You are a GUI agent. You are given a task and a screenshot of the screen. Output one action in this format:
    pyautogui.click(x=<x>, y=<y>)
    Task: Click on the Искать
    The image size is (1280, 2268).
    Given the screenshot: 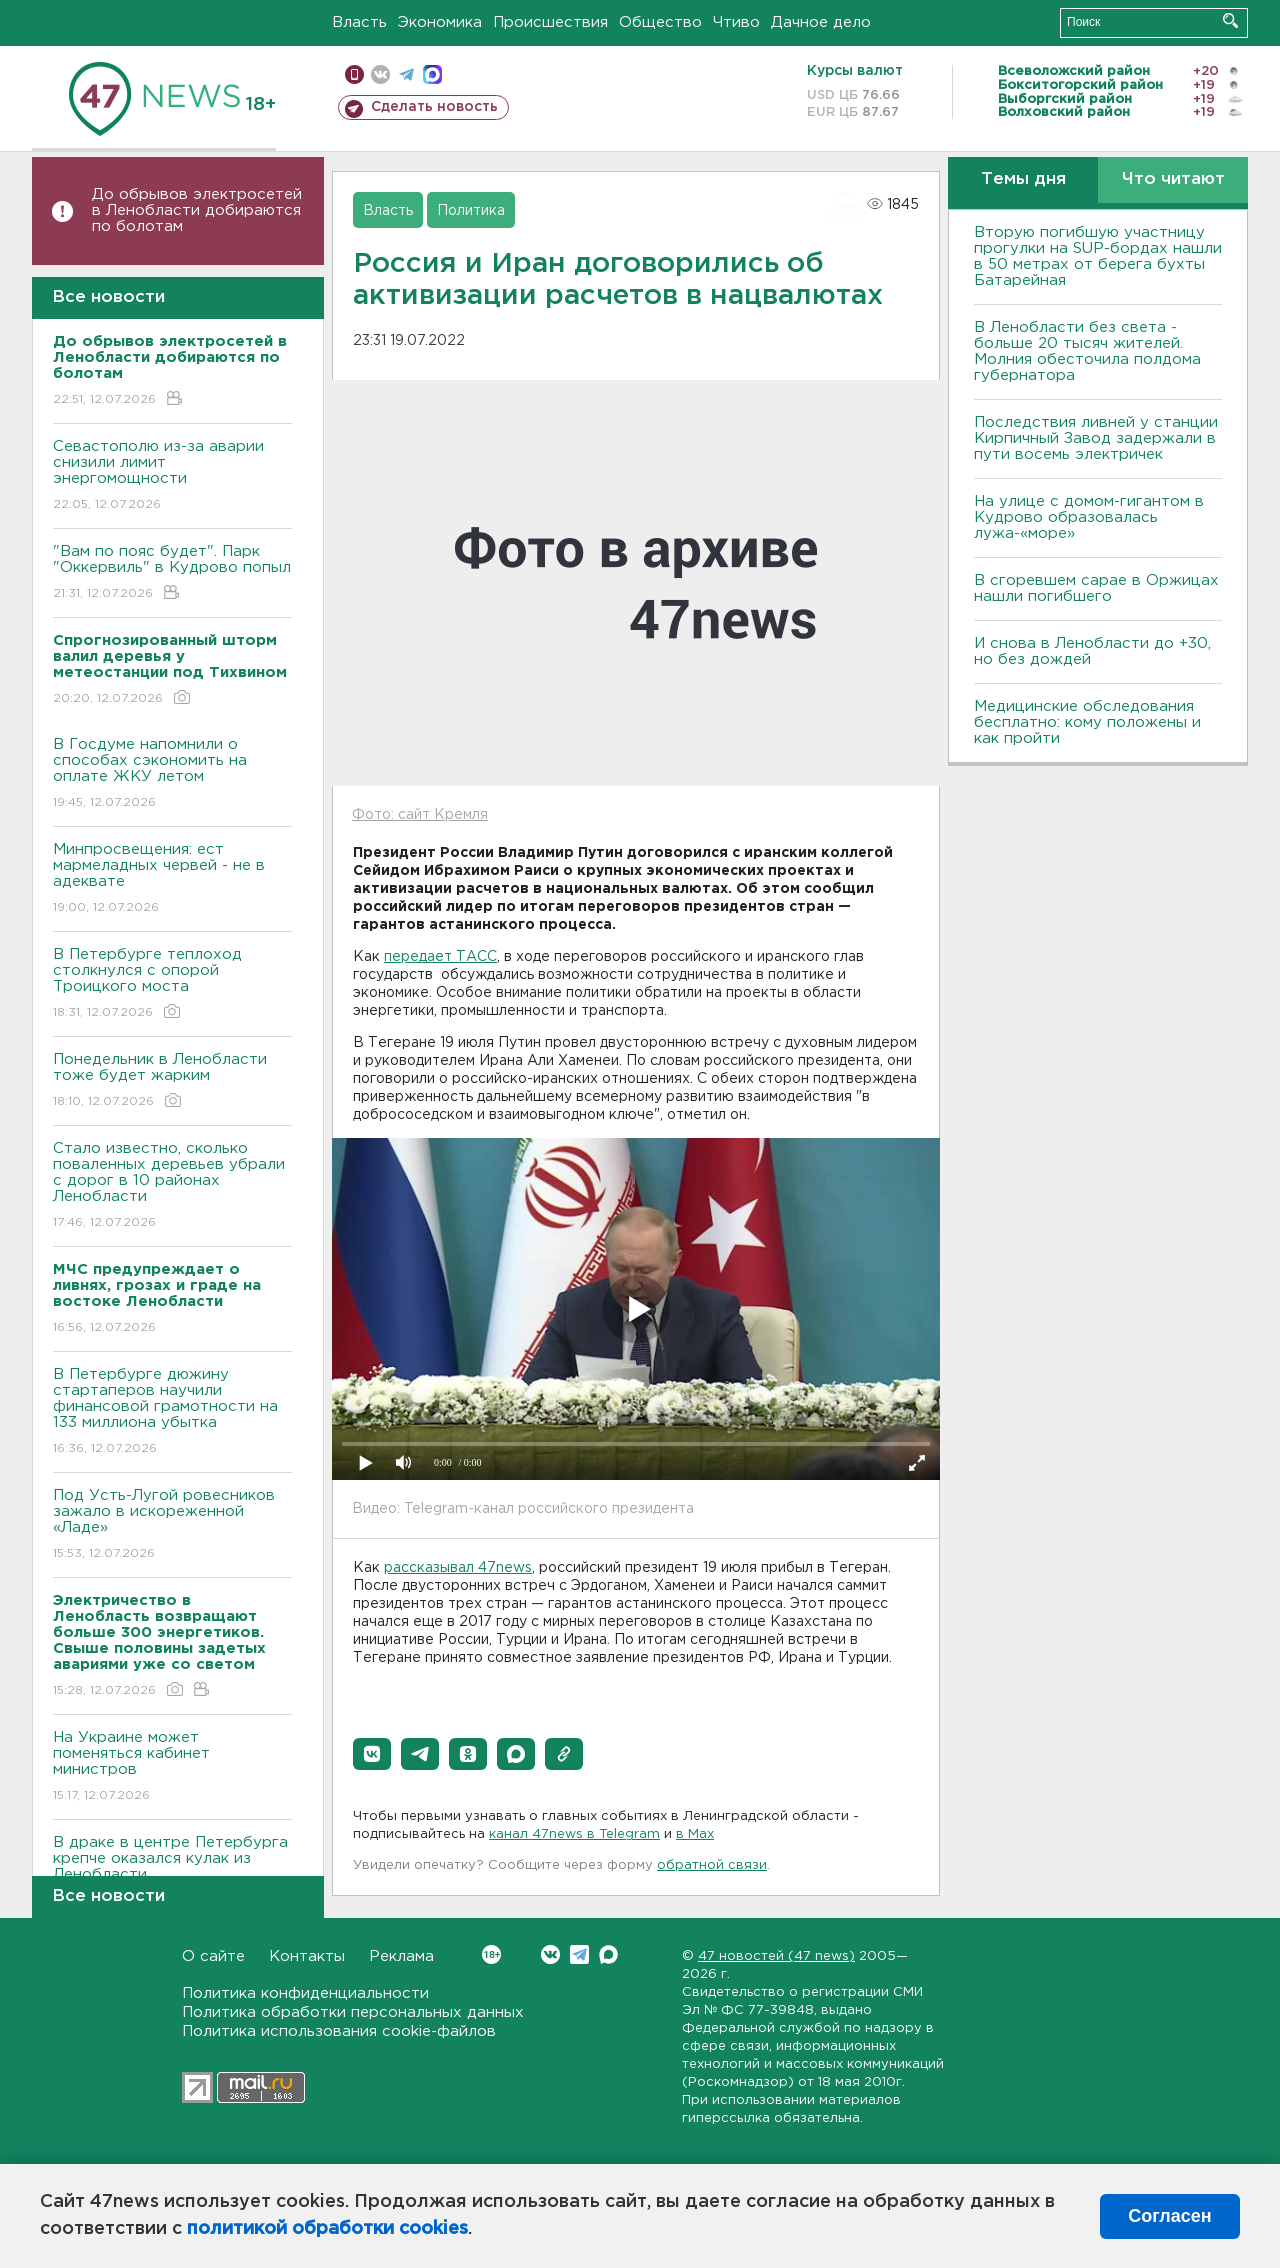 What is the action you would take?
    pyautogui.click(x=1230, y=20)
    